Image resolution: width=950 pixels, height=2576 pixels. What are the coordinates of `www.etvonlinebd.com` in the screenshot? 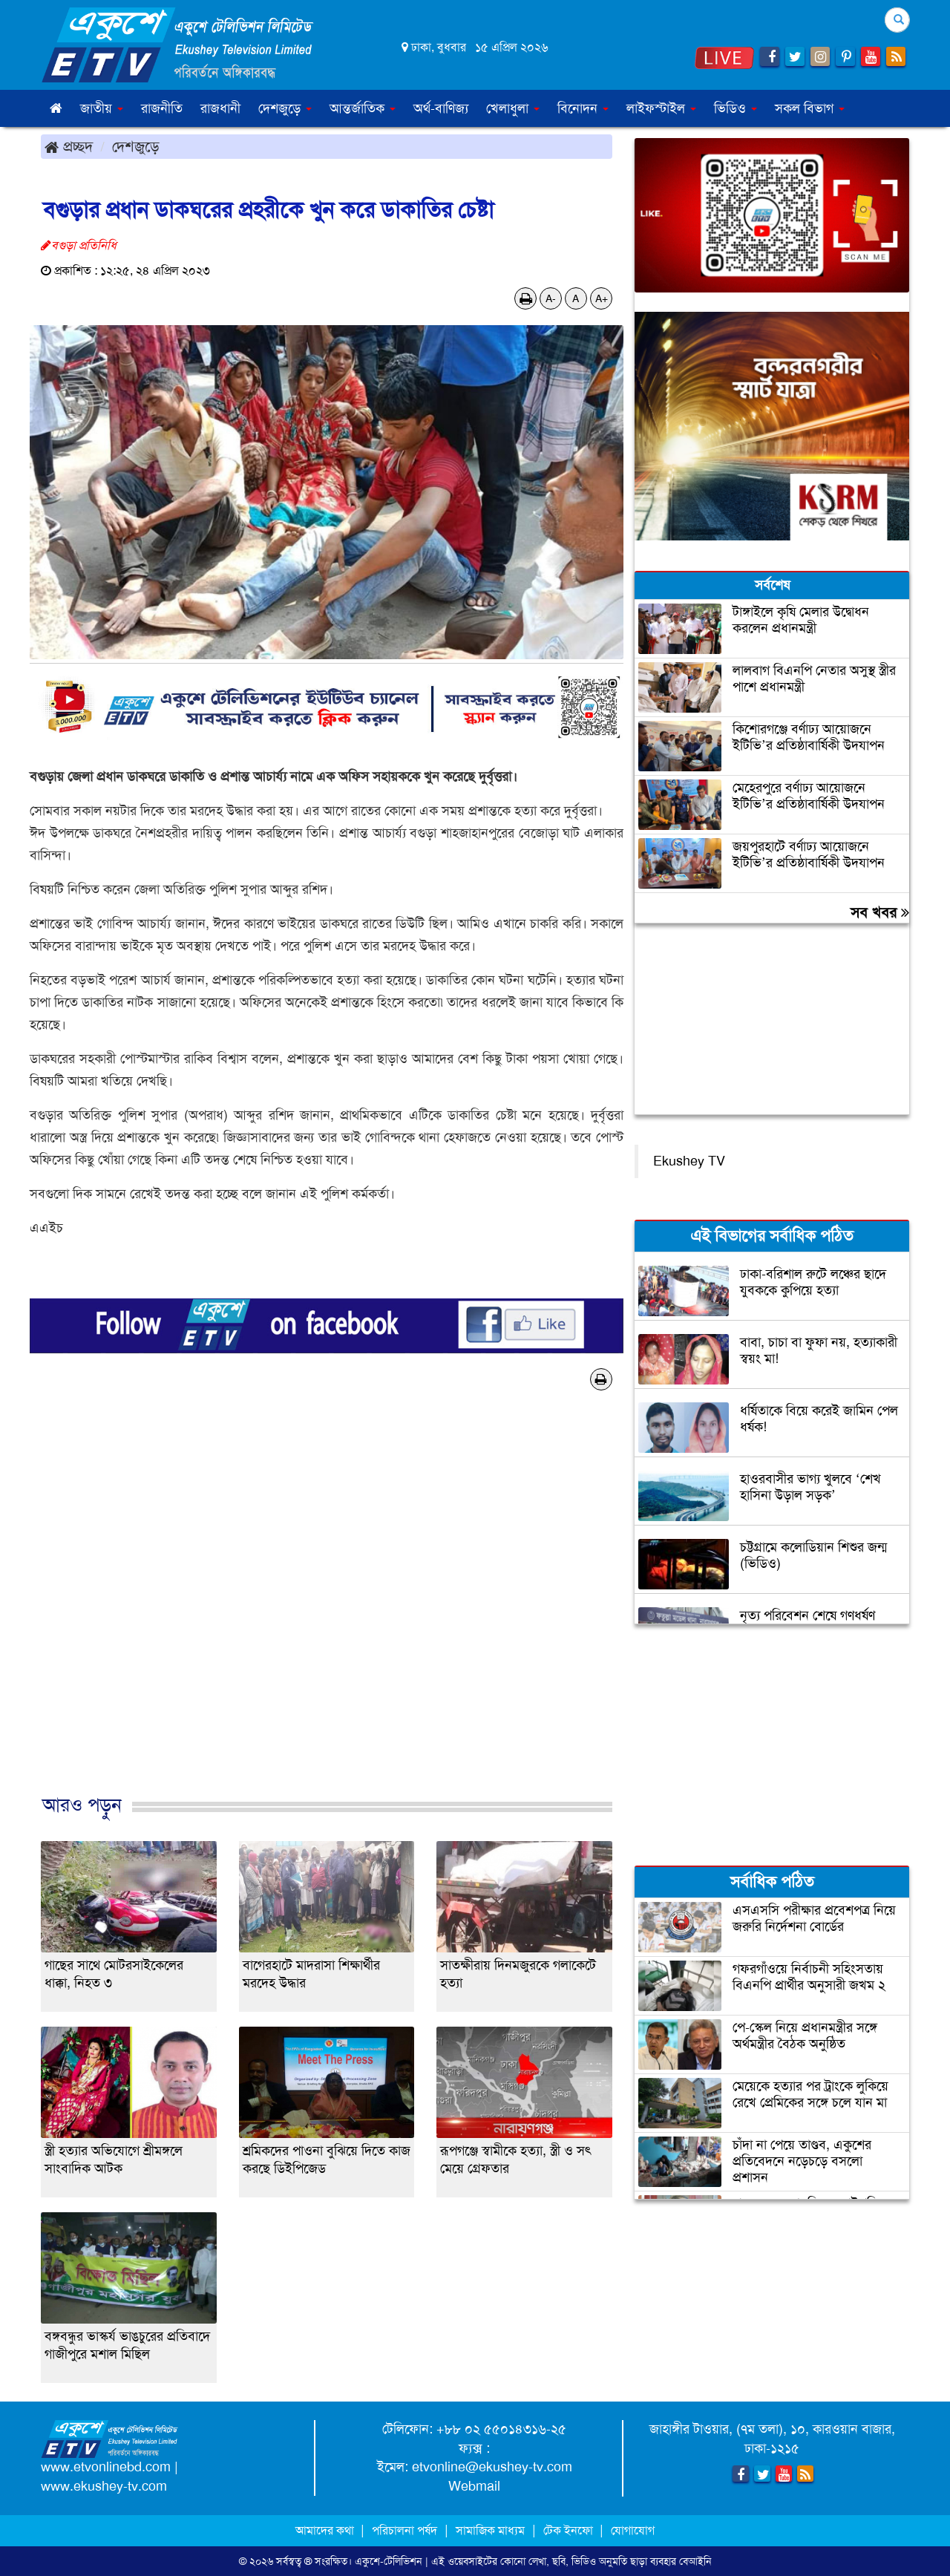 It's located at (106, 2467).